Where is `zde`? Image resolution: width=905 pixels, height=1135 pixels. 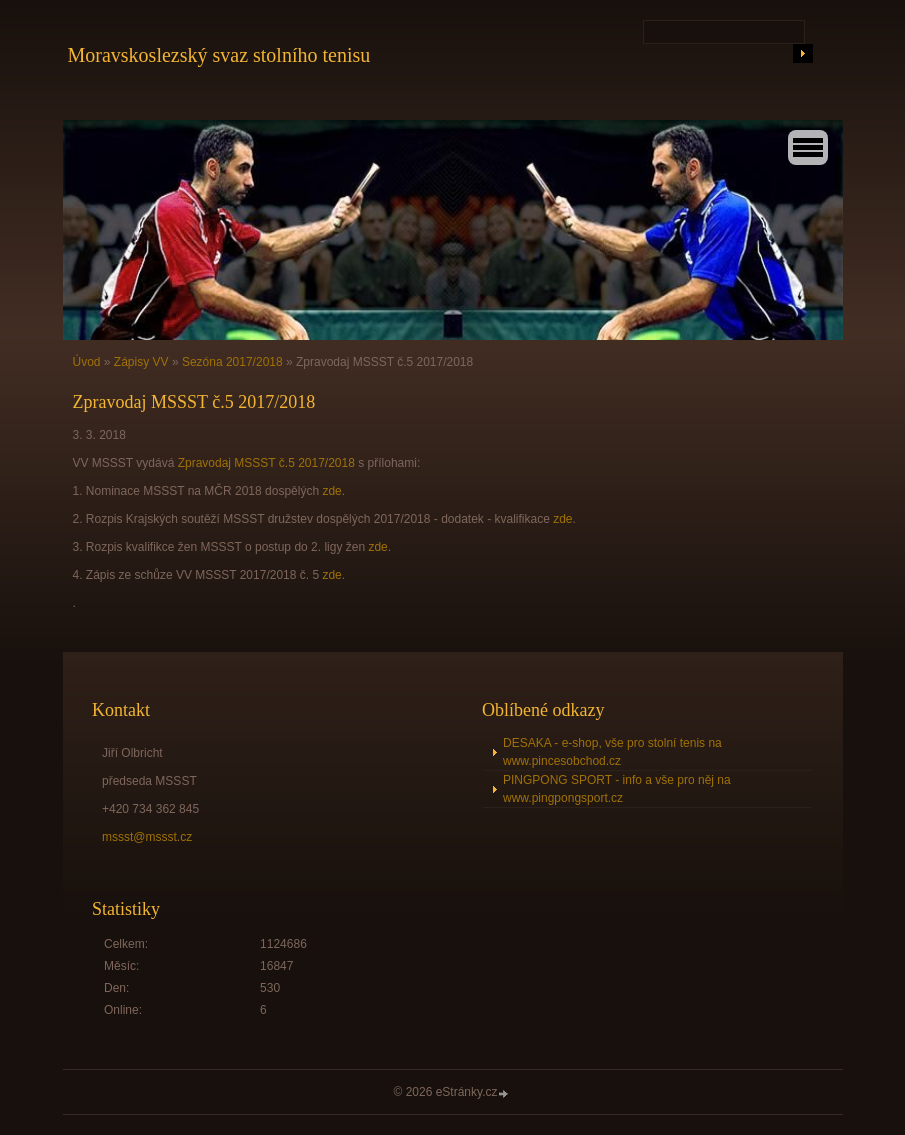 zde is located at coordinates (331, 491).